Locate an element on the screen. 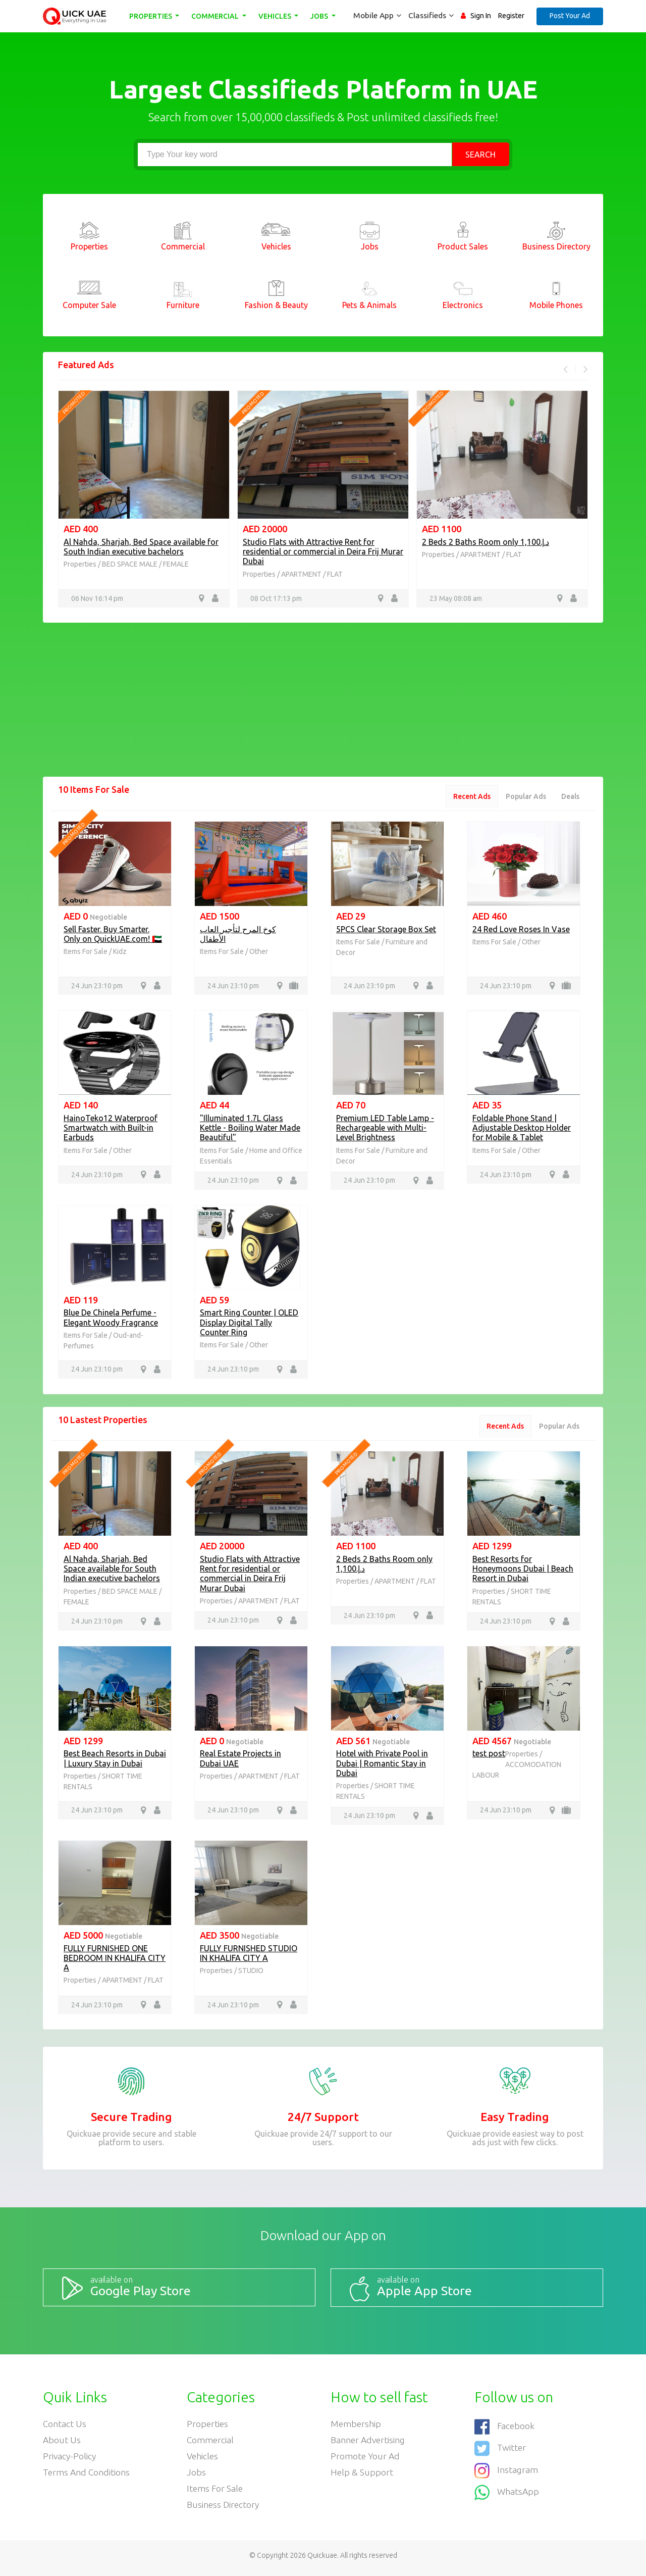 This screenshot has width=646, height=2576. Vehicles is located at coordinates (276, 16).